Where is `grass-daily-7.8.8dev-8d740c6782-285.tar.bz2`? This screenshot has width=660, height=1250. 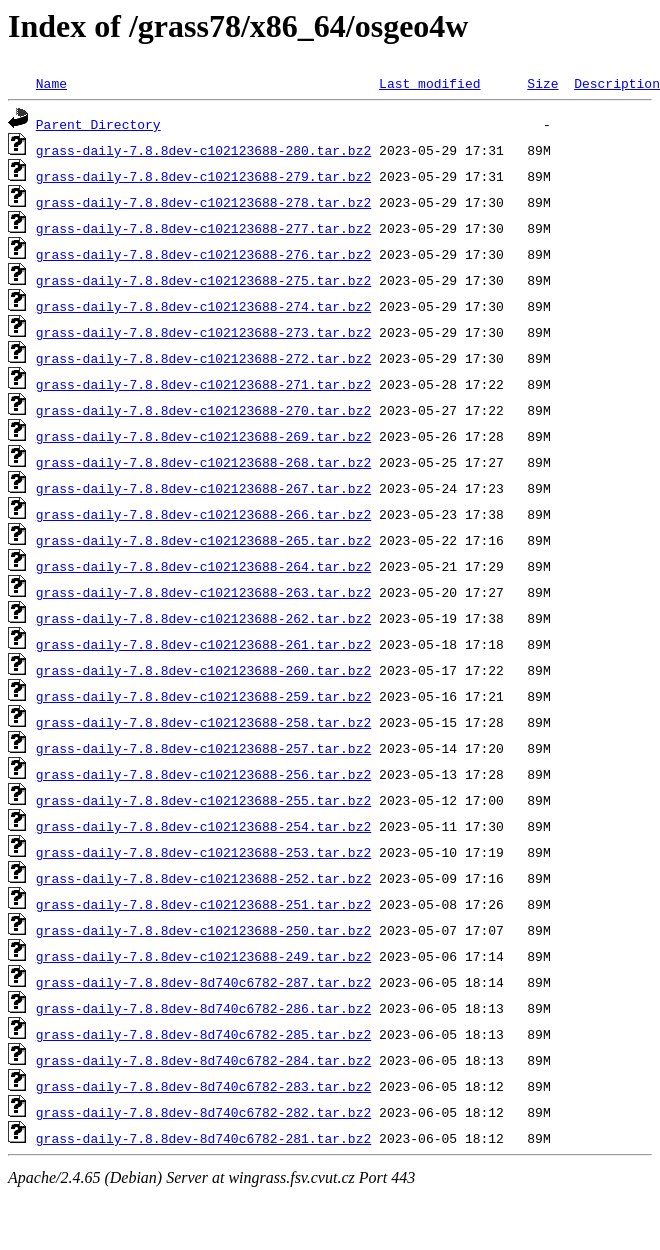 grass-daily-7.8.8dev-8d740c6782-285.tar.bz2 is located at coordinates (203, 1034).